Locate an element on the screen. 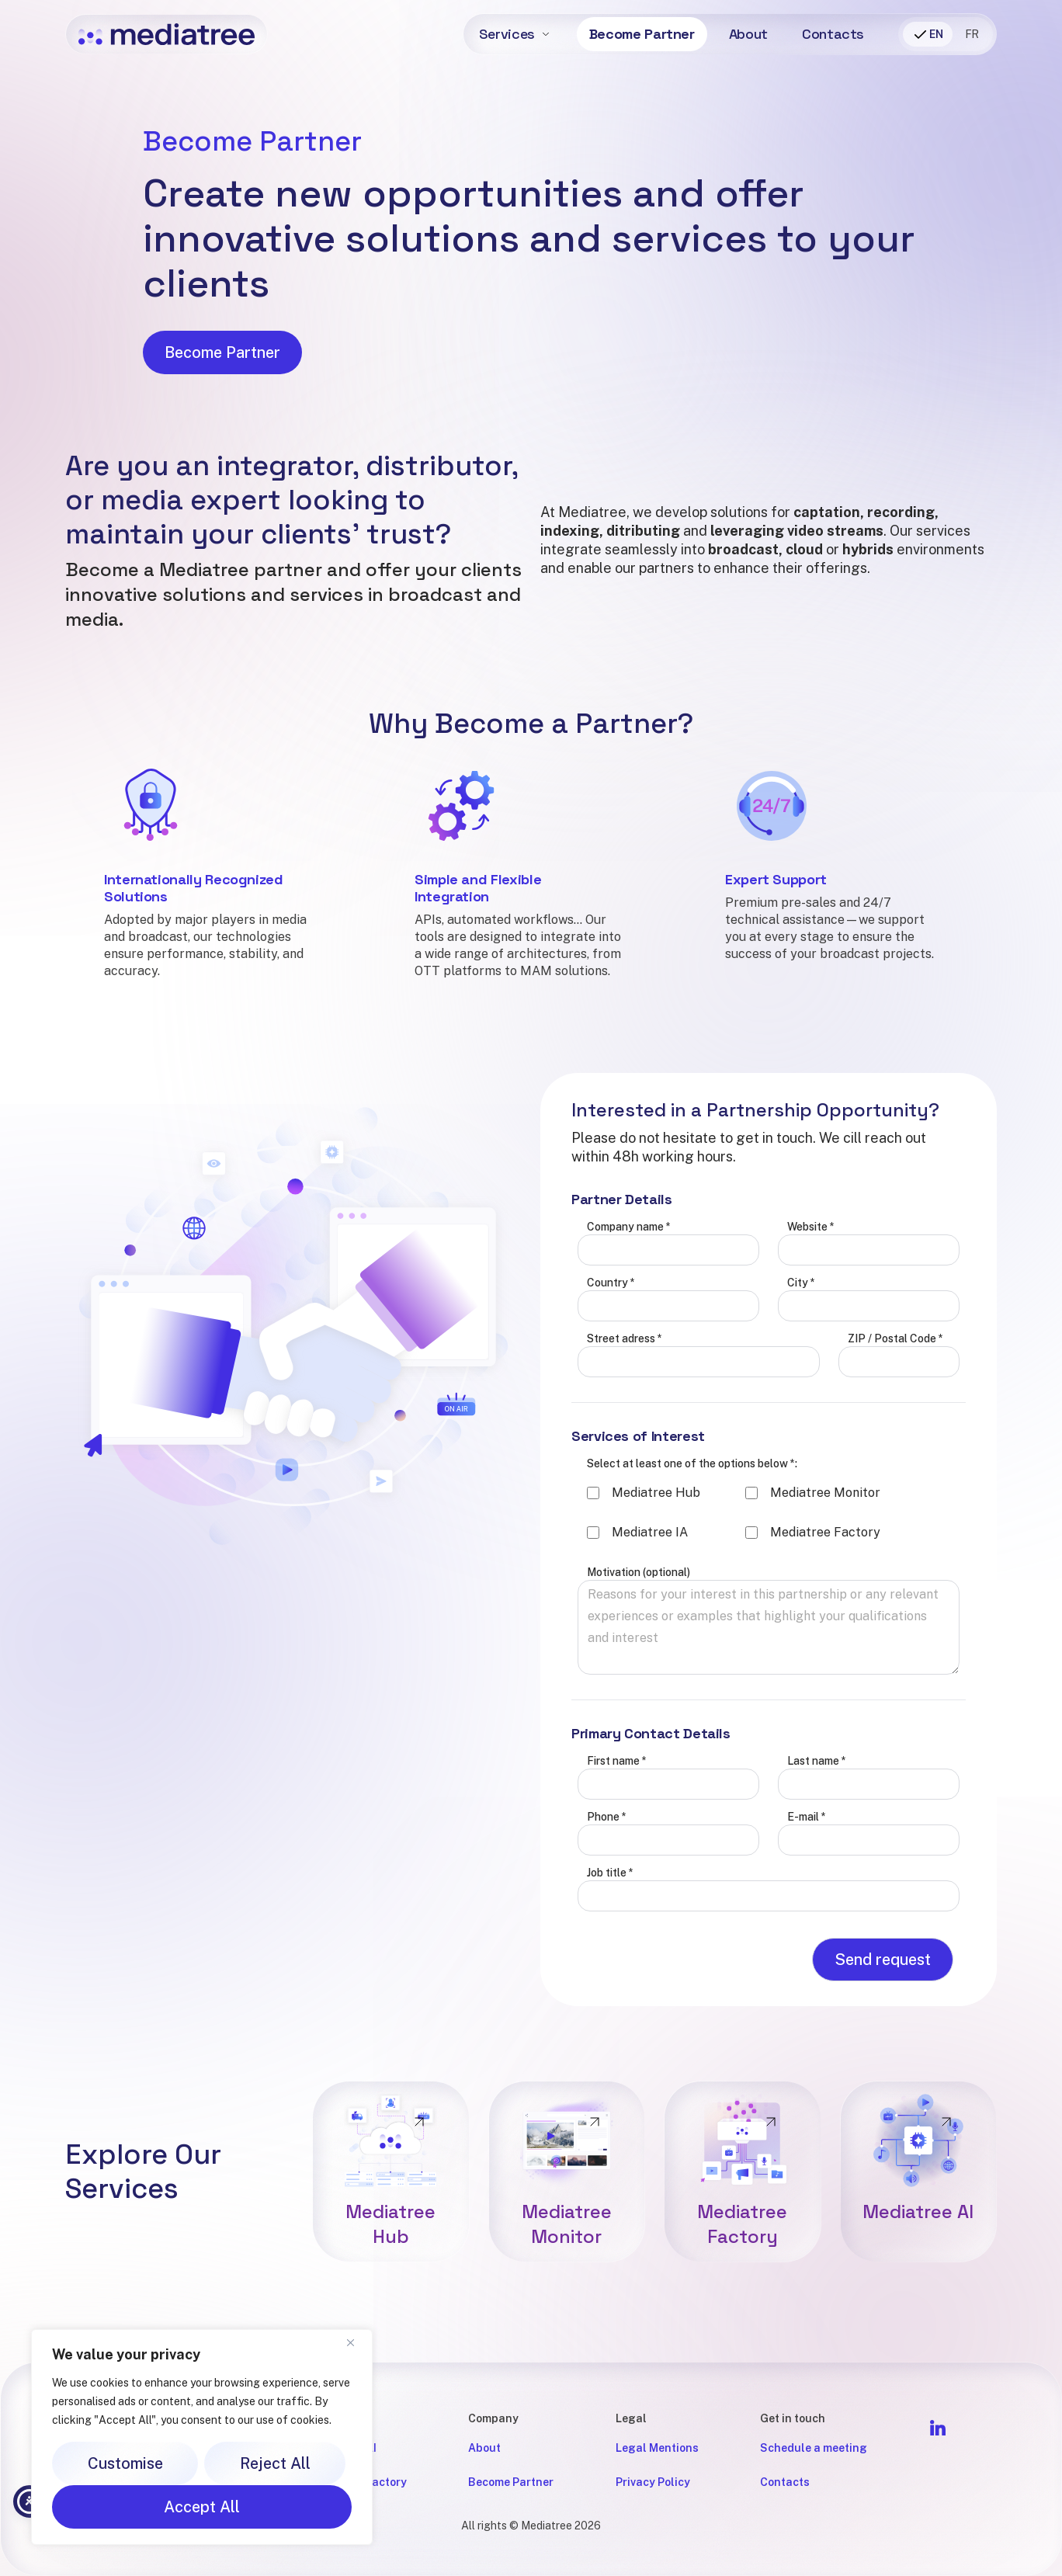 The image size is (1062, 2576). [Close] is located at coordinates (356, 2342).